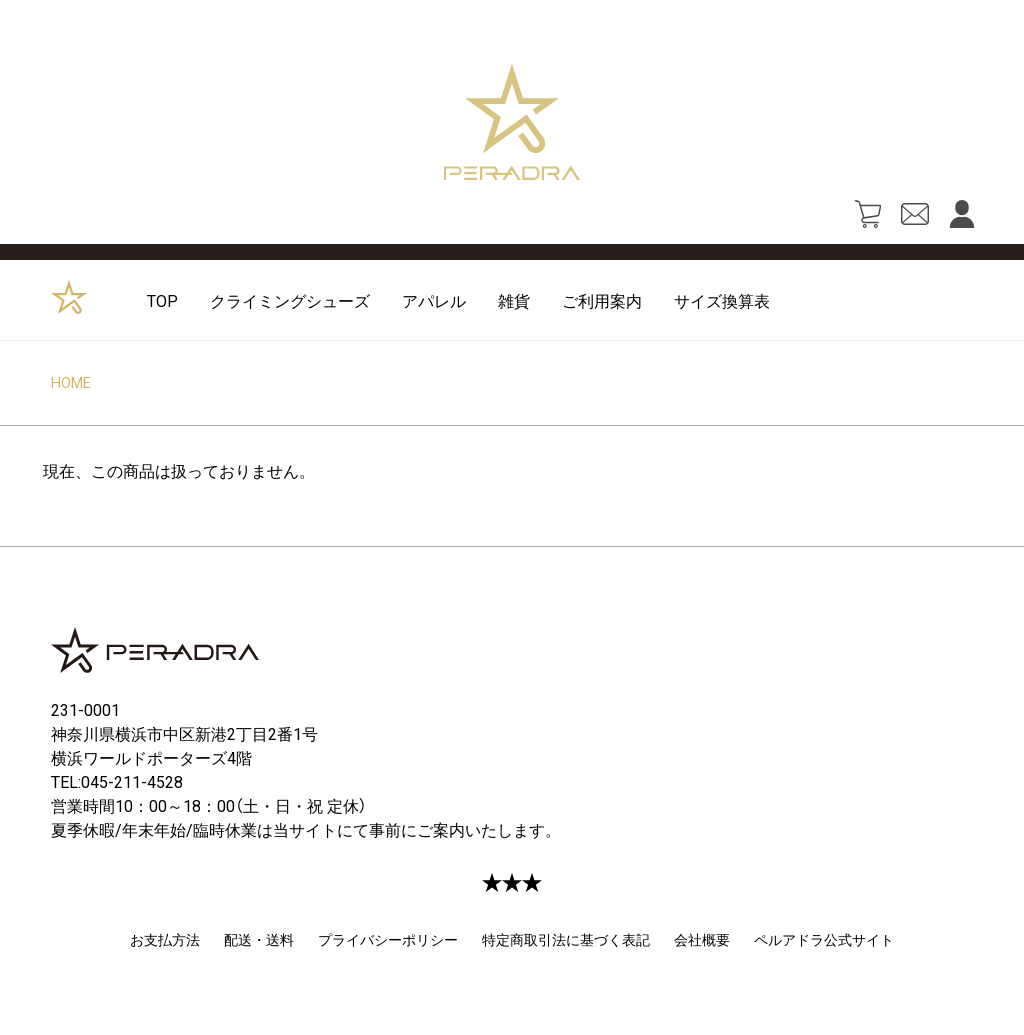  What do you see at coordinates (259, 939) in the screenshot?
I see `配送・送料` at bounding box center [259, 939].